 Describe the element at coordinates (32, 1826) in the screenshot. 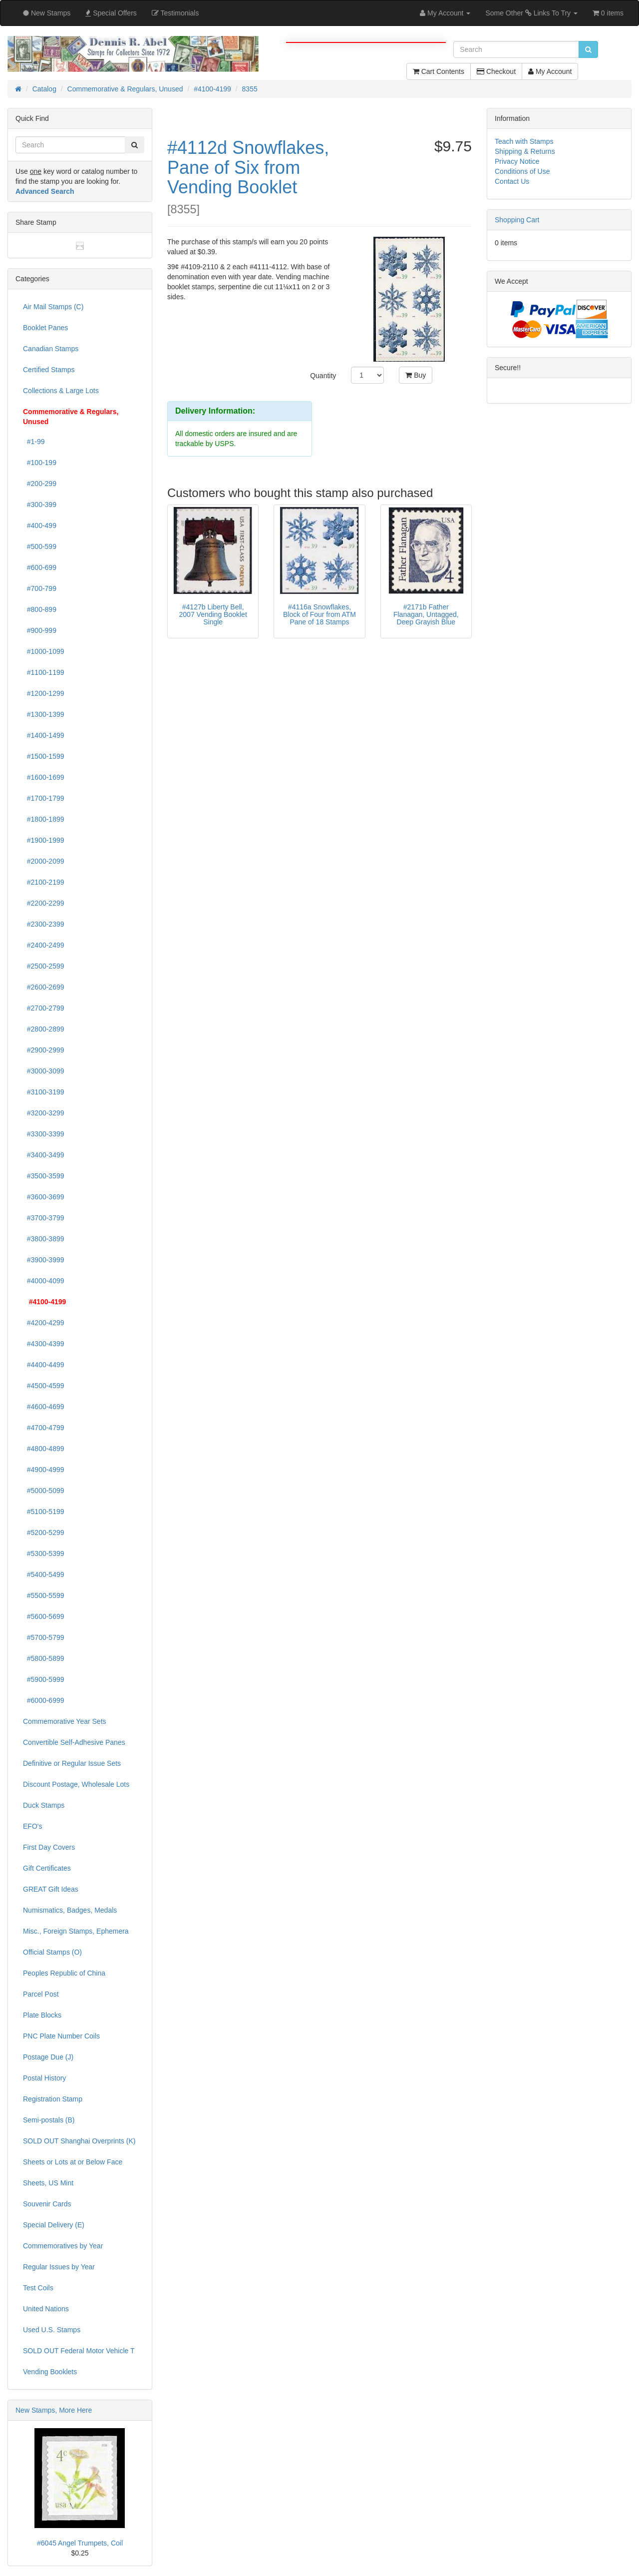

I see `EFO's` at that location.